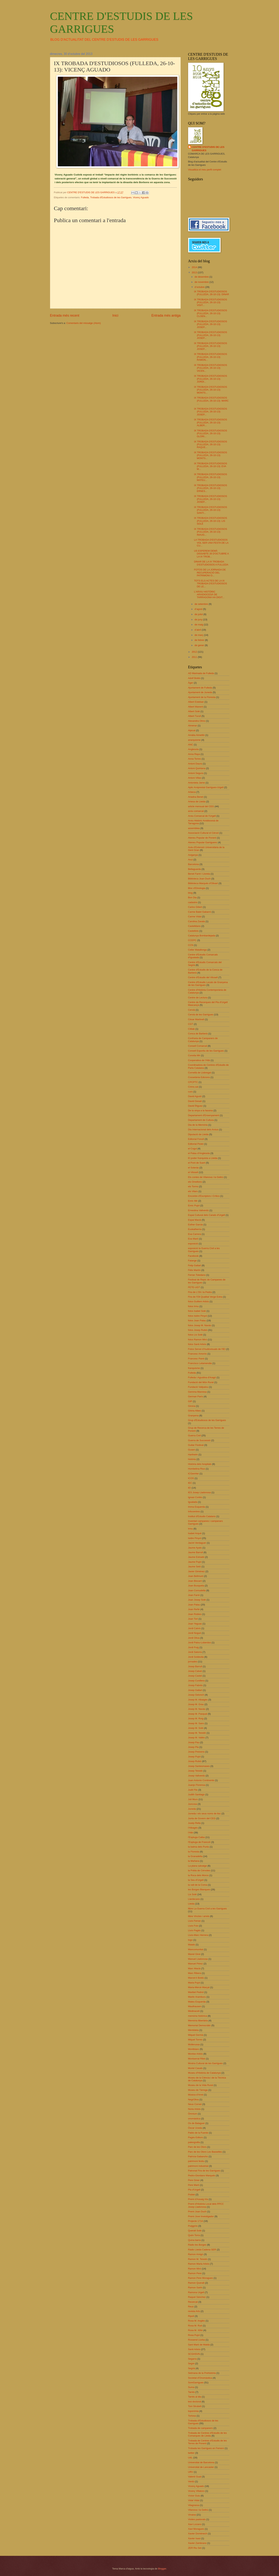 Image resolution: width=279 pixels, height=2576 pixels. I want to click on patrimoni industrial, so click(198, 2166).